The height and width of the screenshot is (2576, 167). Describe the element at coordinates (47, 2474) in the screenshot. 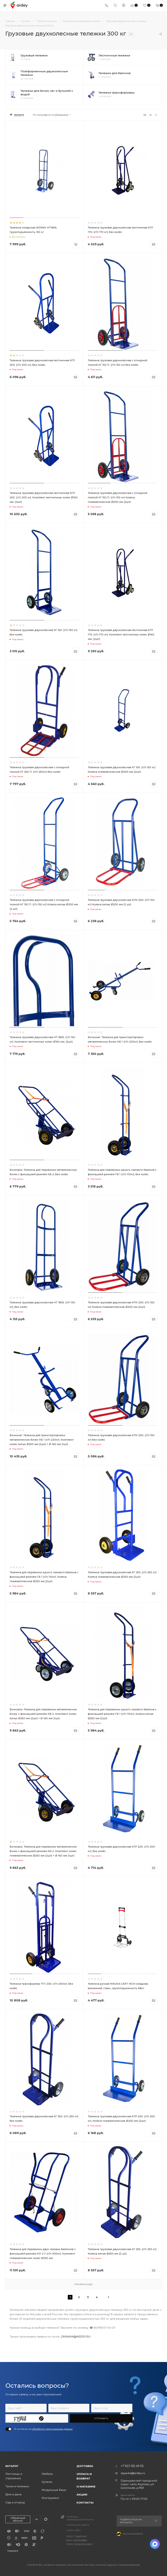

I see `Мебель` at that location.